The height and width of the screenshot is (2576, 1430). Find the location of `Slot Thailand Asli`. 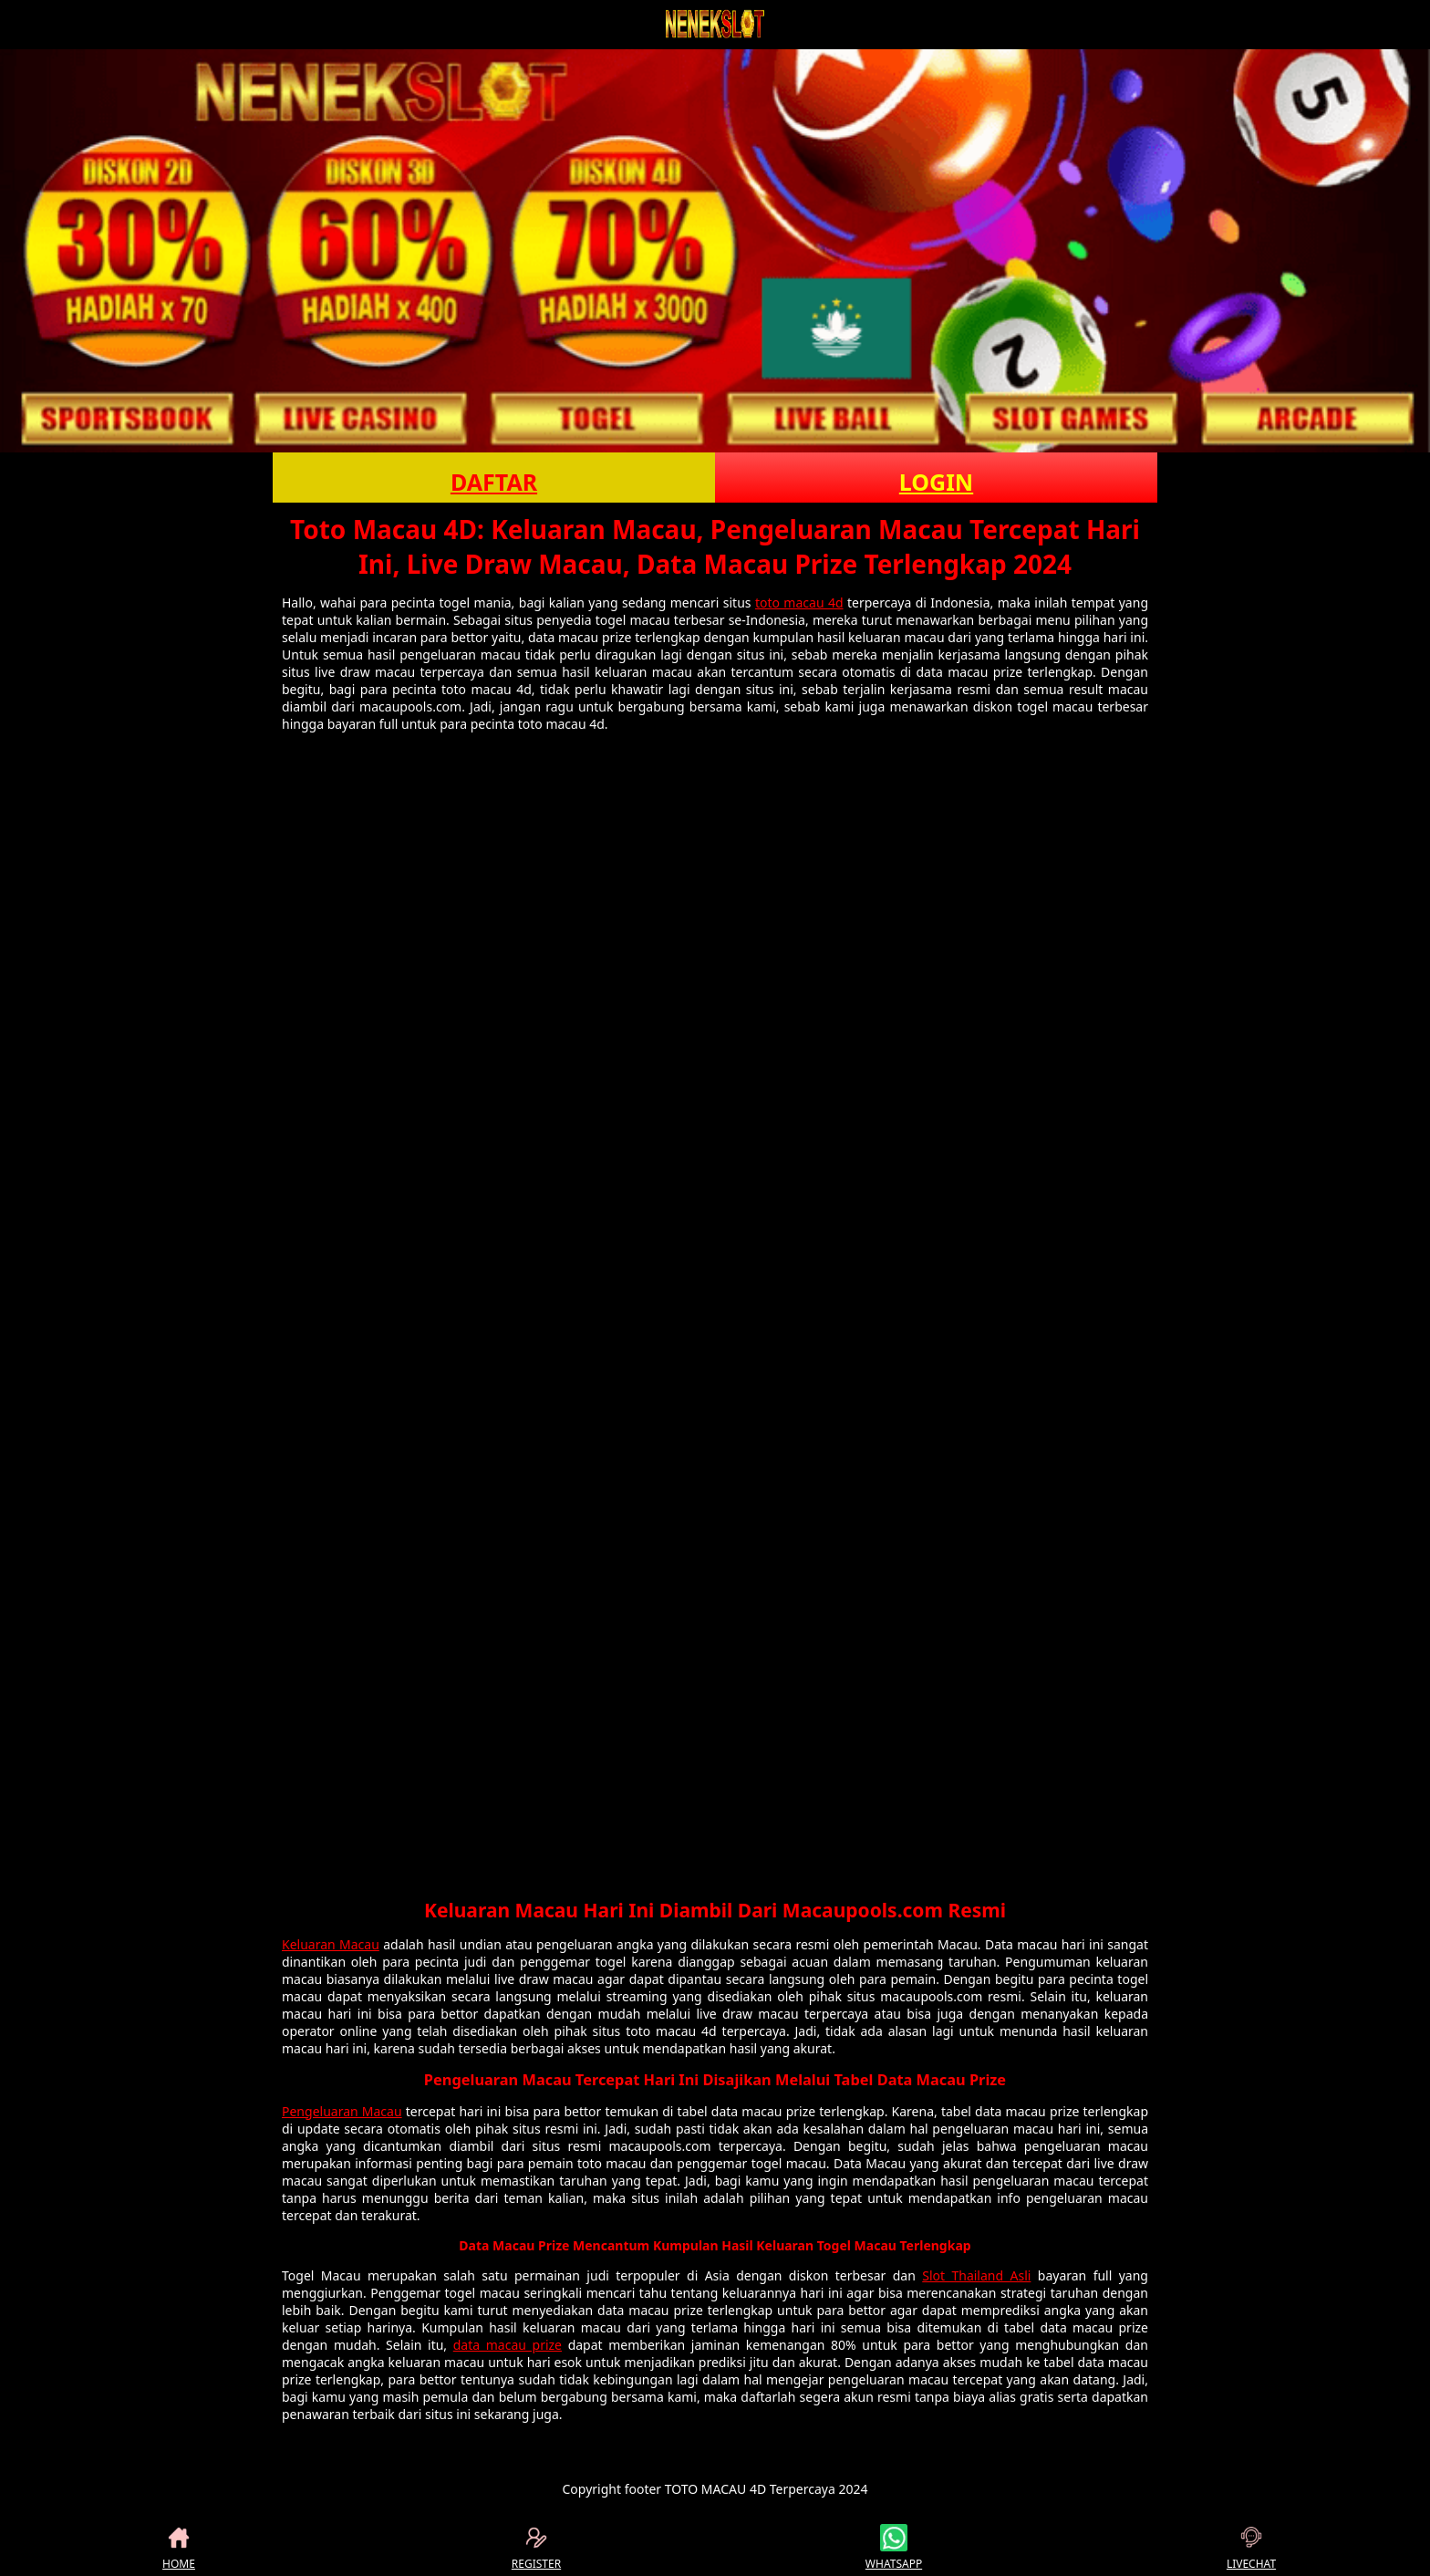

Slot Thailand Asli is located at coordinates (976, 2275).